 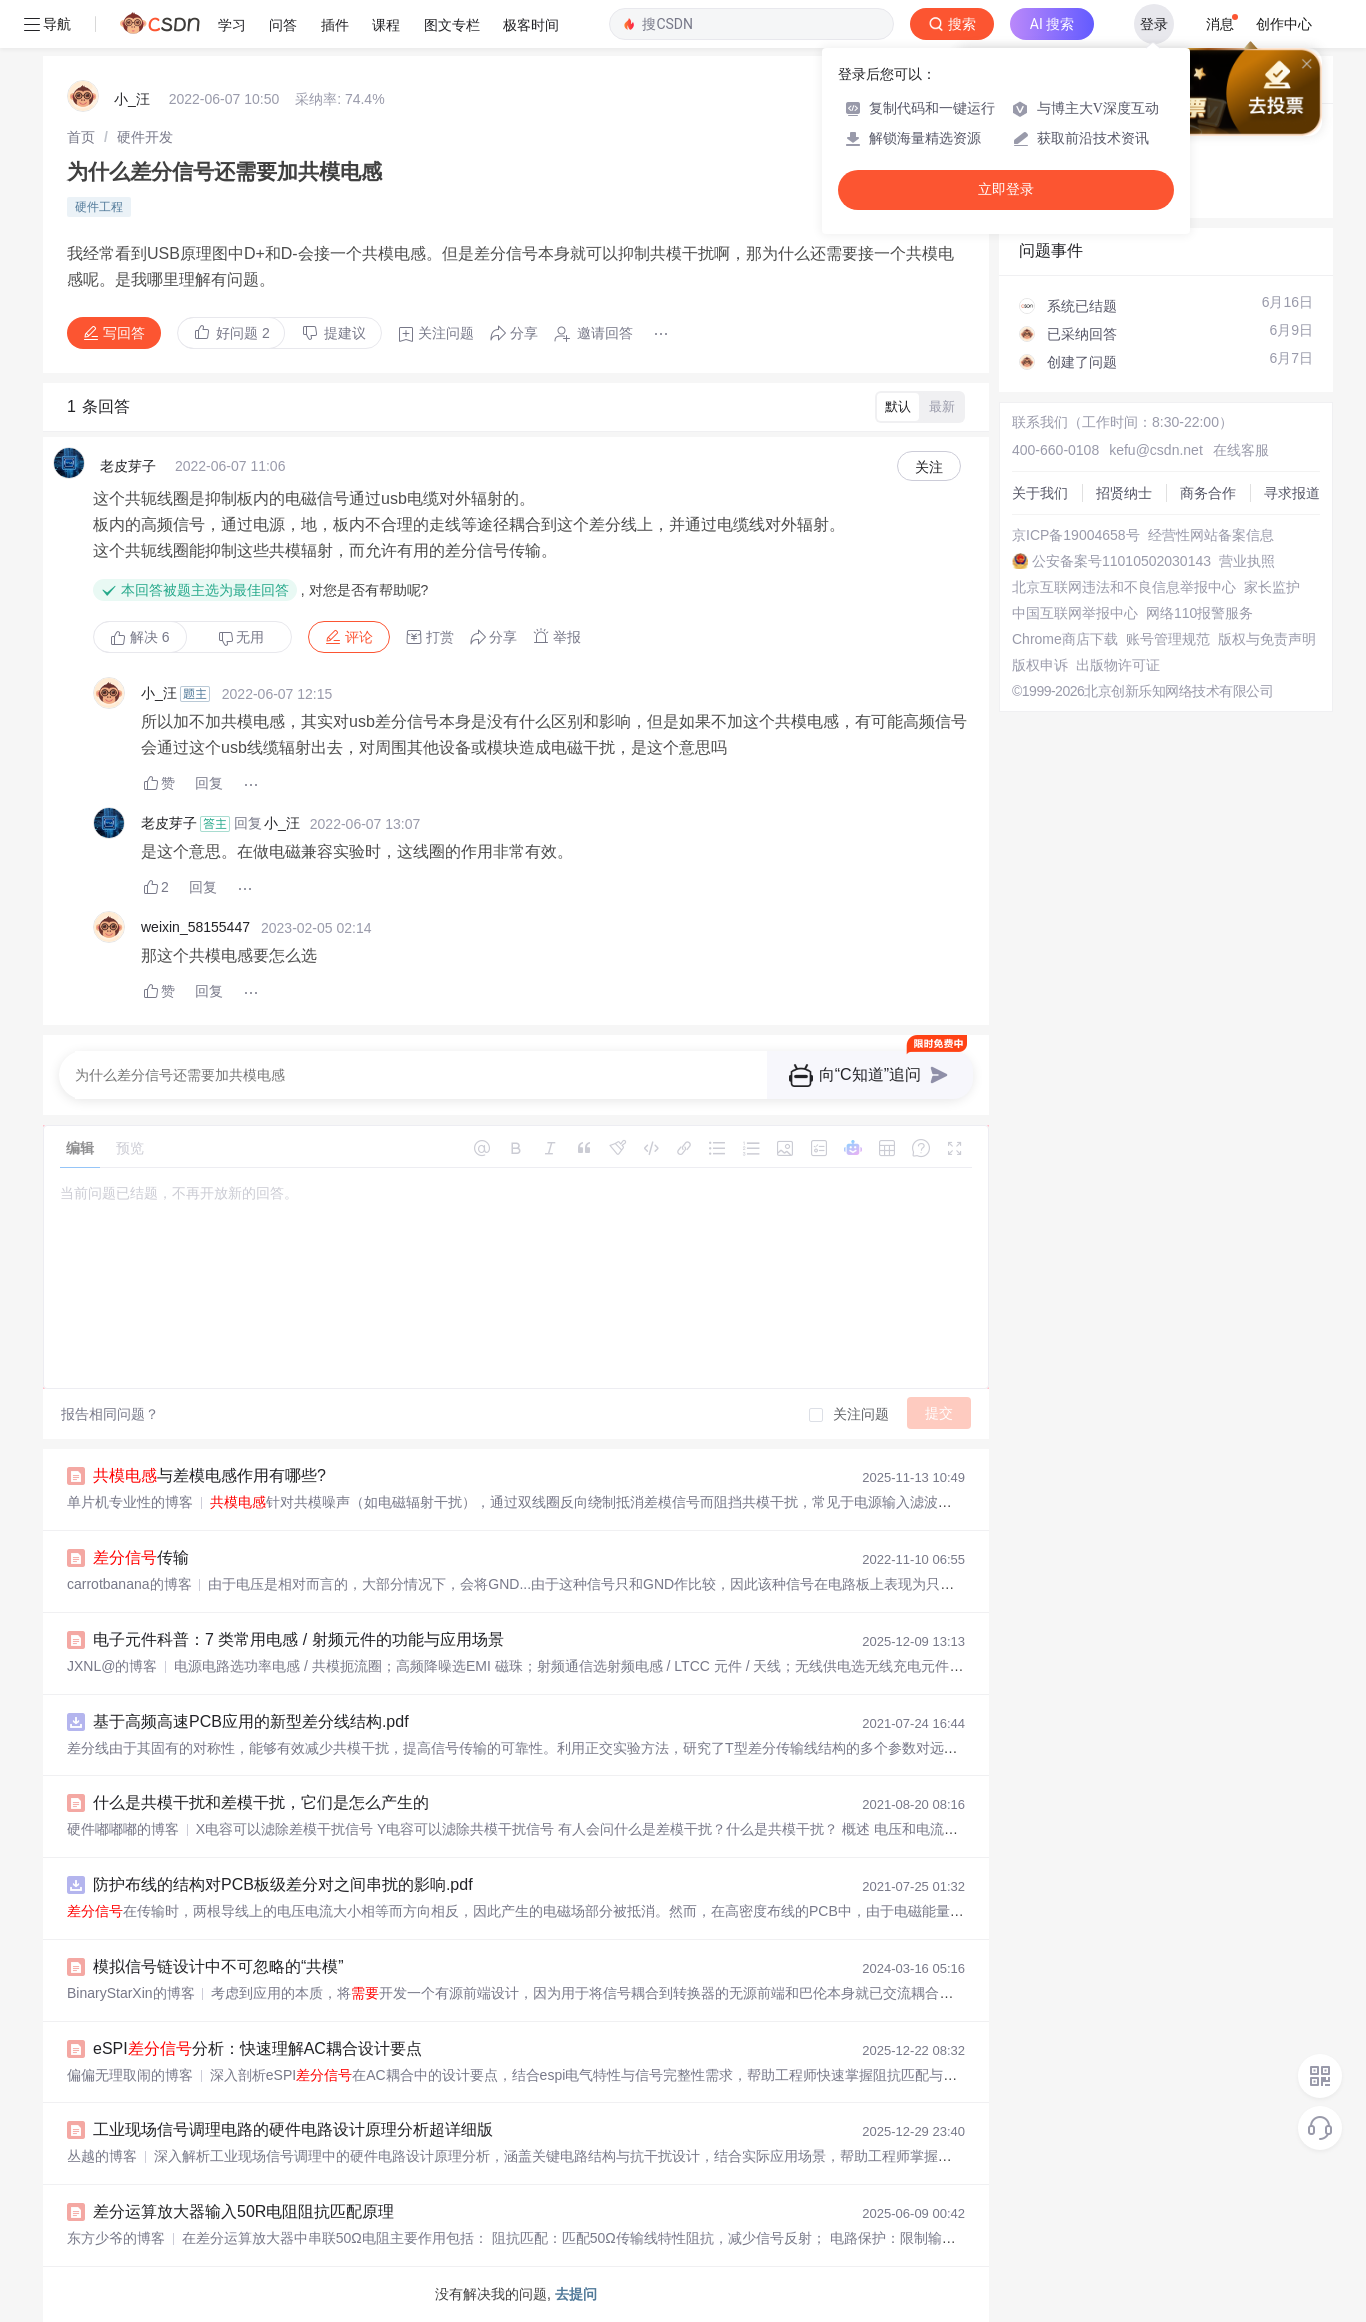 I want to click on 首页, so click(x=81, y=137).